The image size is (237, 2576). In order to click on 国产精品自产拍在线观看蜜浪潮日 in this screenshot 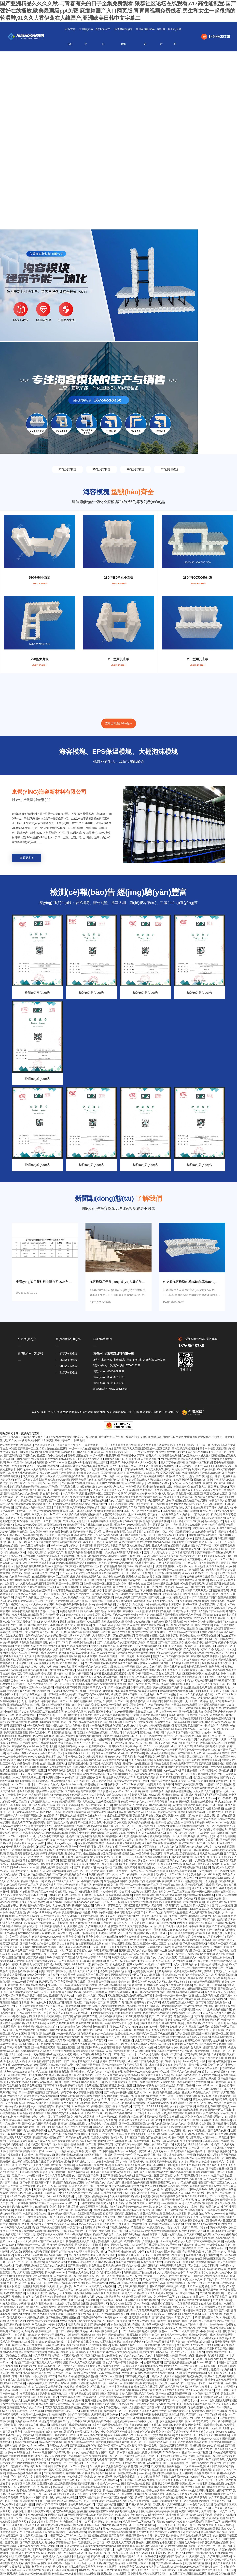, I will do `click(81, 1483)`.